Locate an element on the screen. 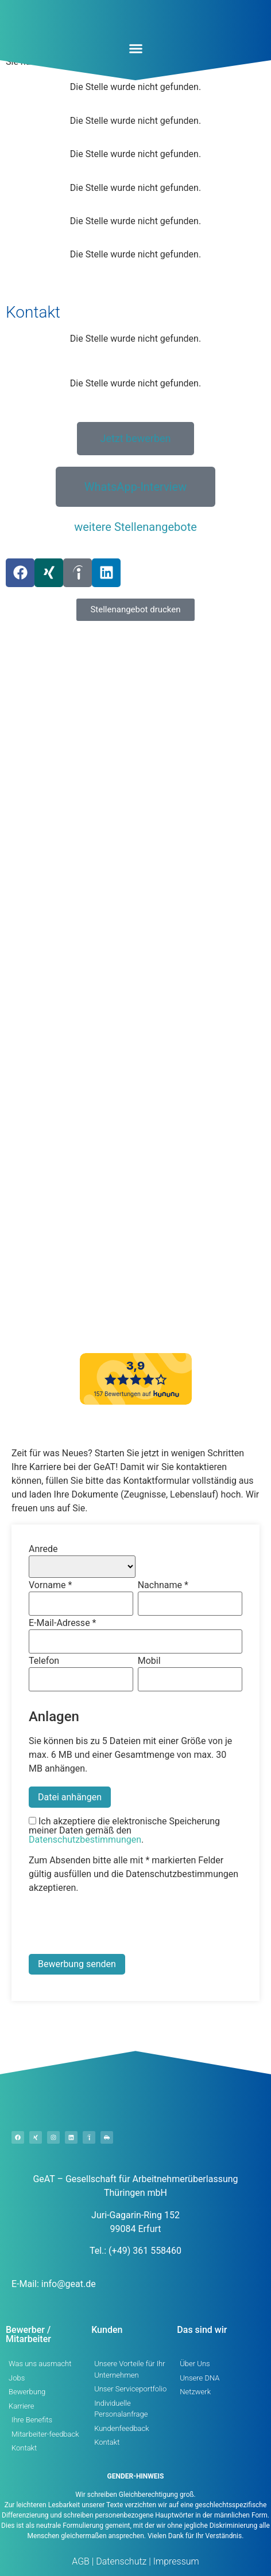  AGB is located at coordinates (81, 2561).